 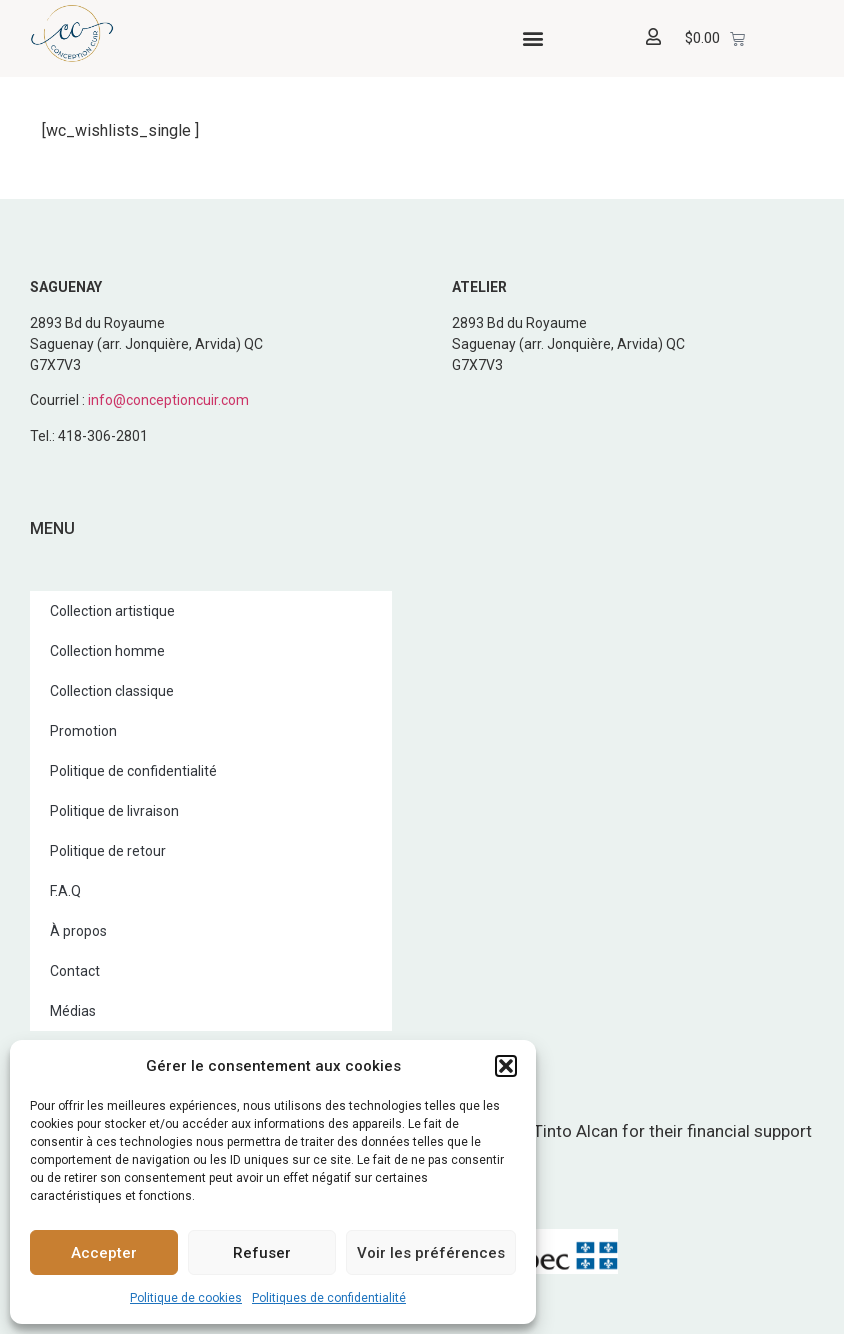 What do you see at coordinates (108, 851) in the screenshot?
I see `Politique de retour` at bounding box center [108, 851].